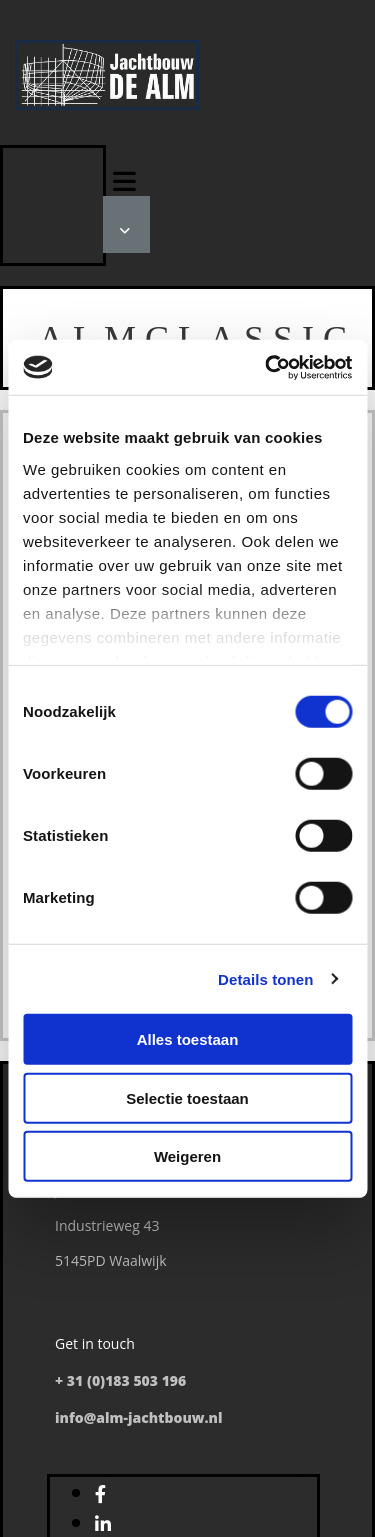 The height and width of the screenshot is (1537, 375). What do you see at coordinates (188, 1039) in the screenshot?
I see `Alles toestaan` at bounding box center [188, 1039].